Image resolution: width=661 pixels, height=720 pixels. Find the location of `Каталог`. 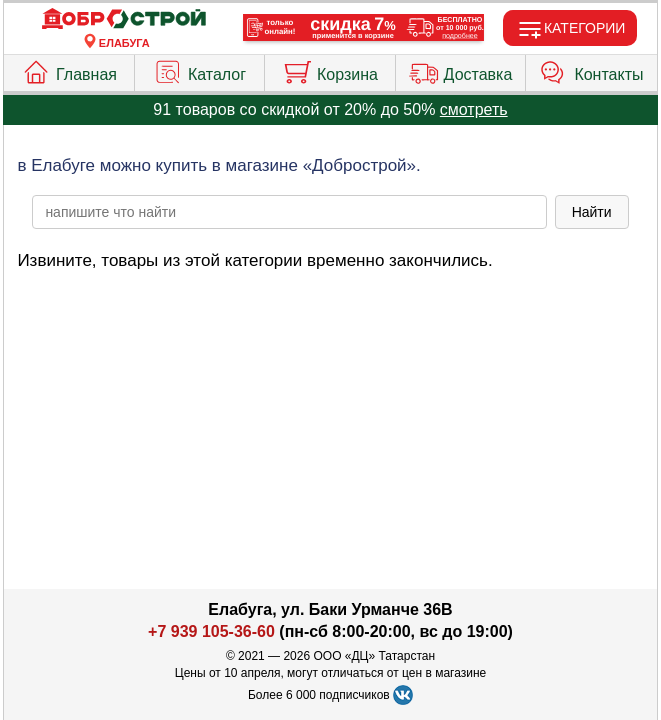

Каталог is located at coordinates (199, 70).